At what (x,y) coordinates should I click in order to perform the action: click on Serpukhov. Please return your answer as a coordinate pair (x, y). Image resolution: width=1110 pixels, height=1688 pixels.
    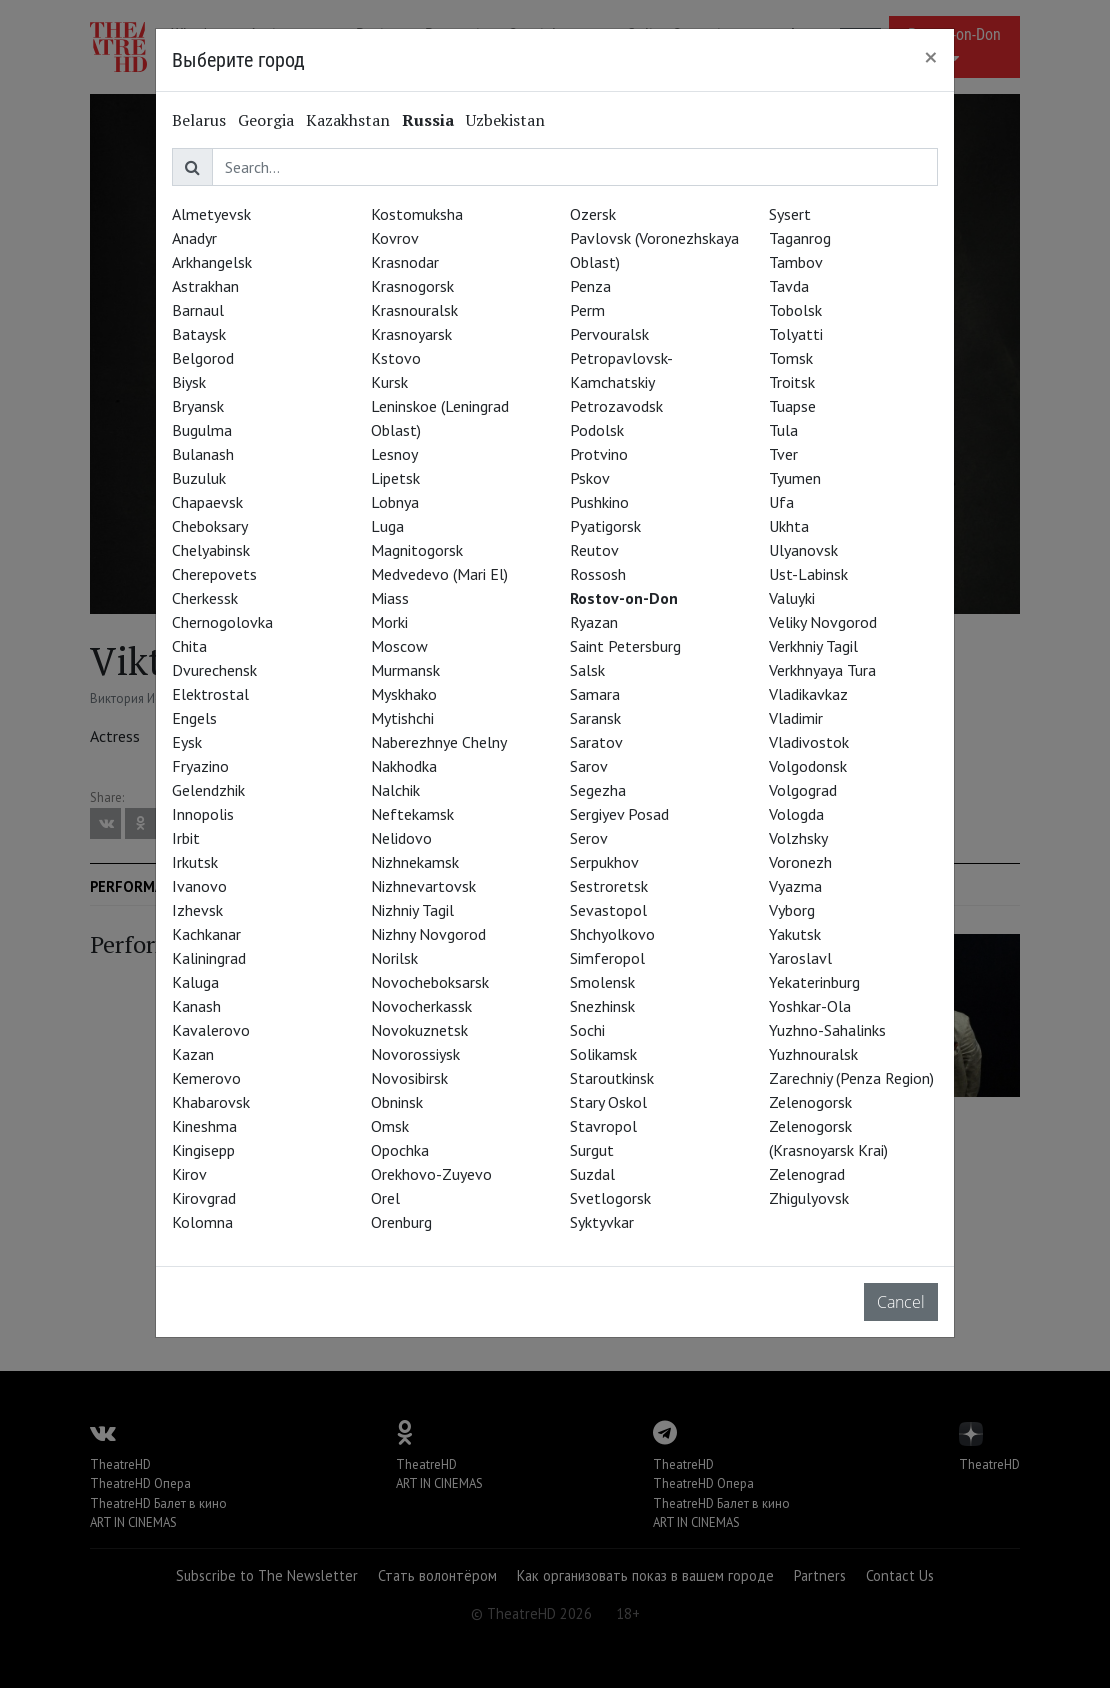
    Looking at the image, I should click on (604, 862).